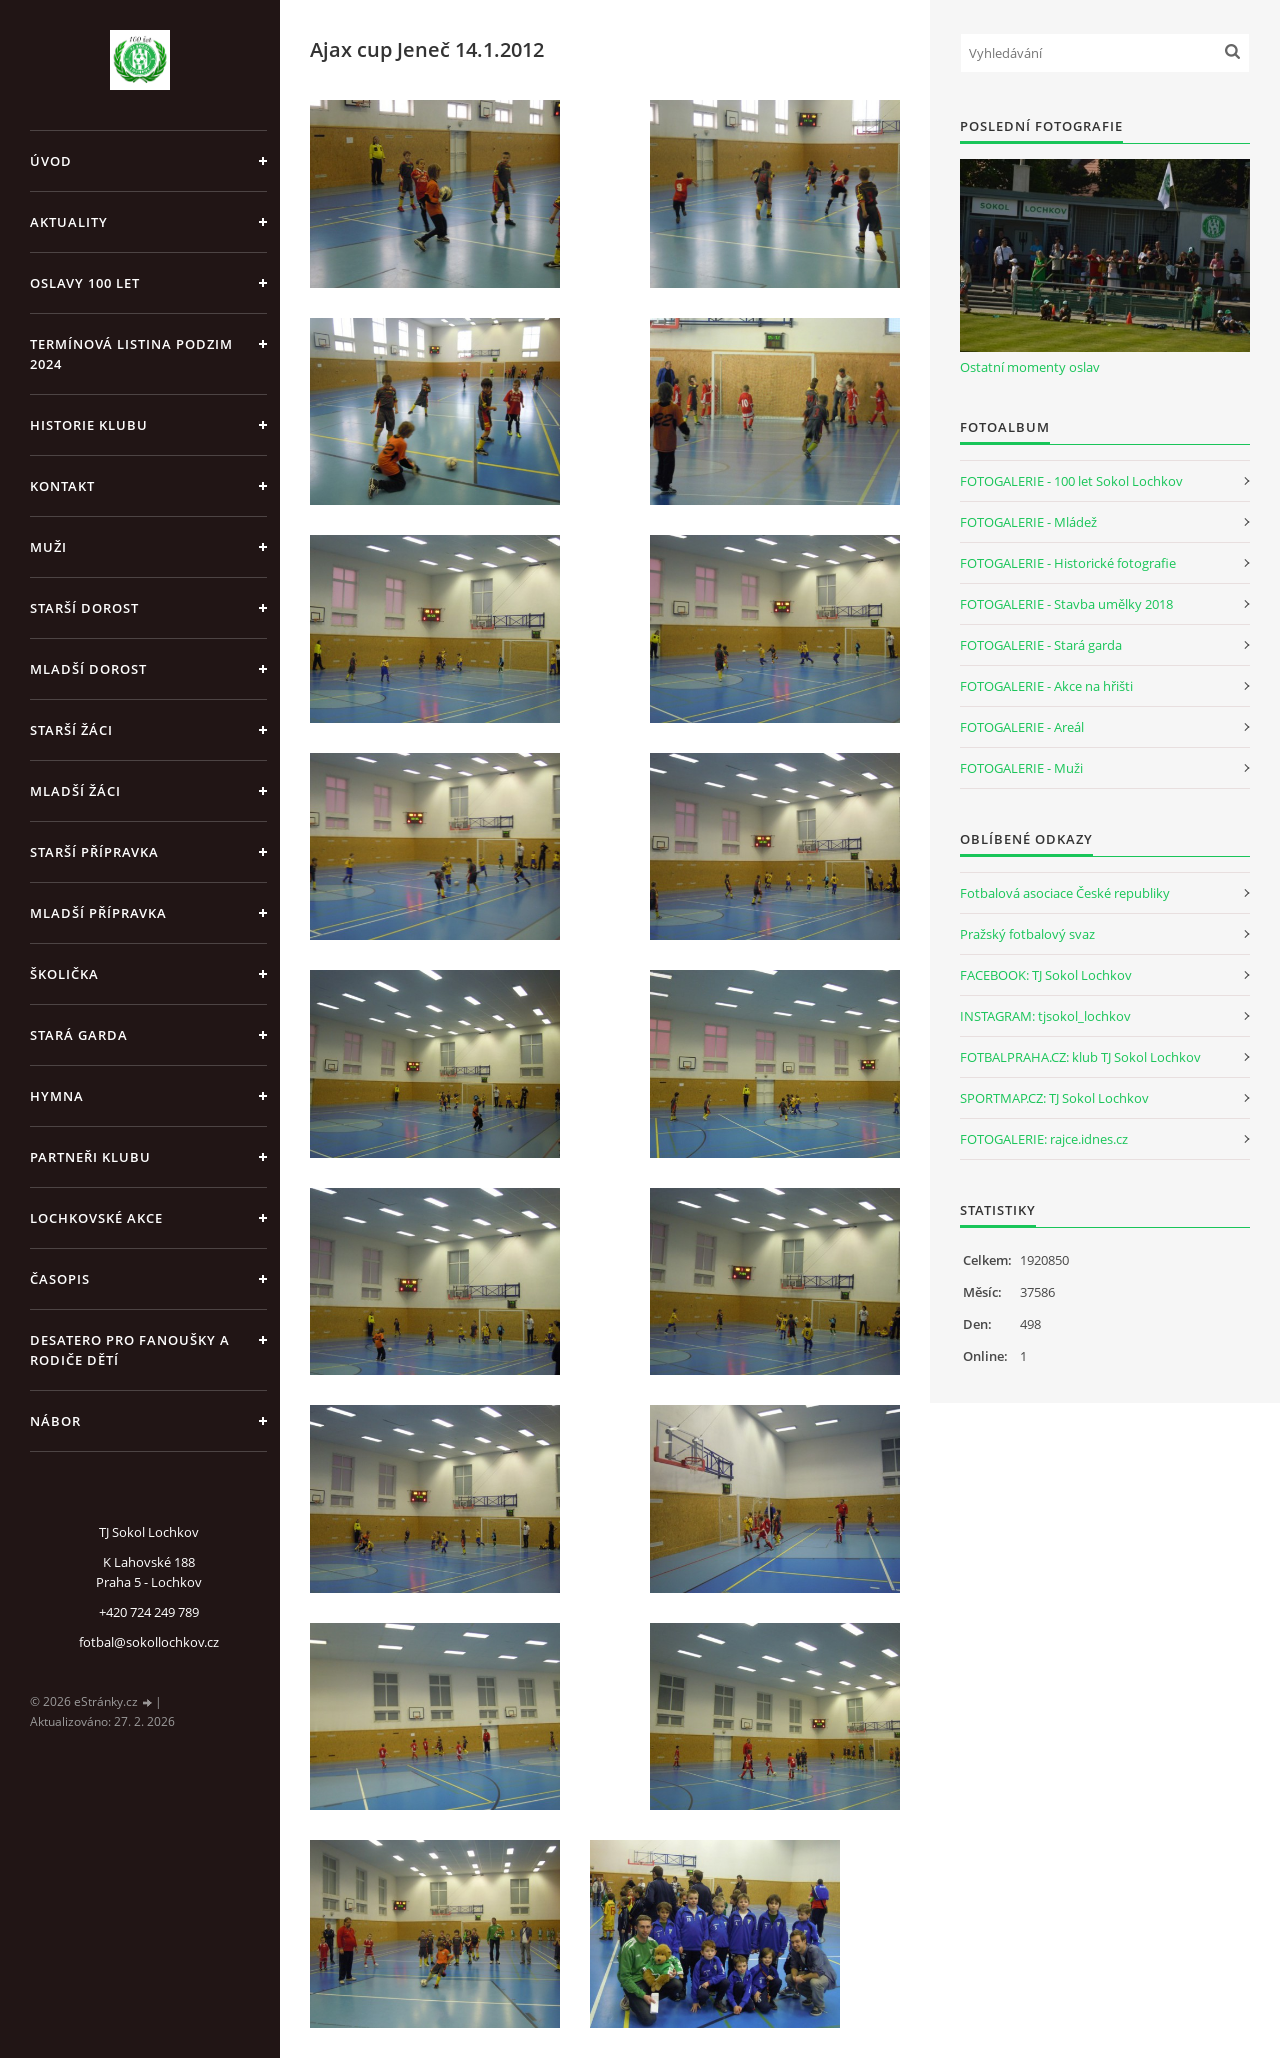  Describe the element at coordinates (57, 1096) in the screenshot. I see `Hymna` at that location.